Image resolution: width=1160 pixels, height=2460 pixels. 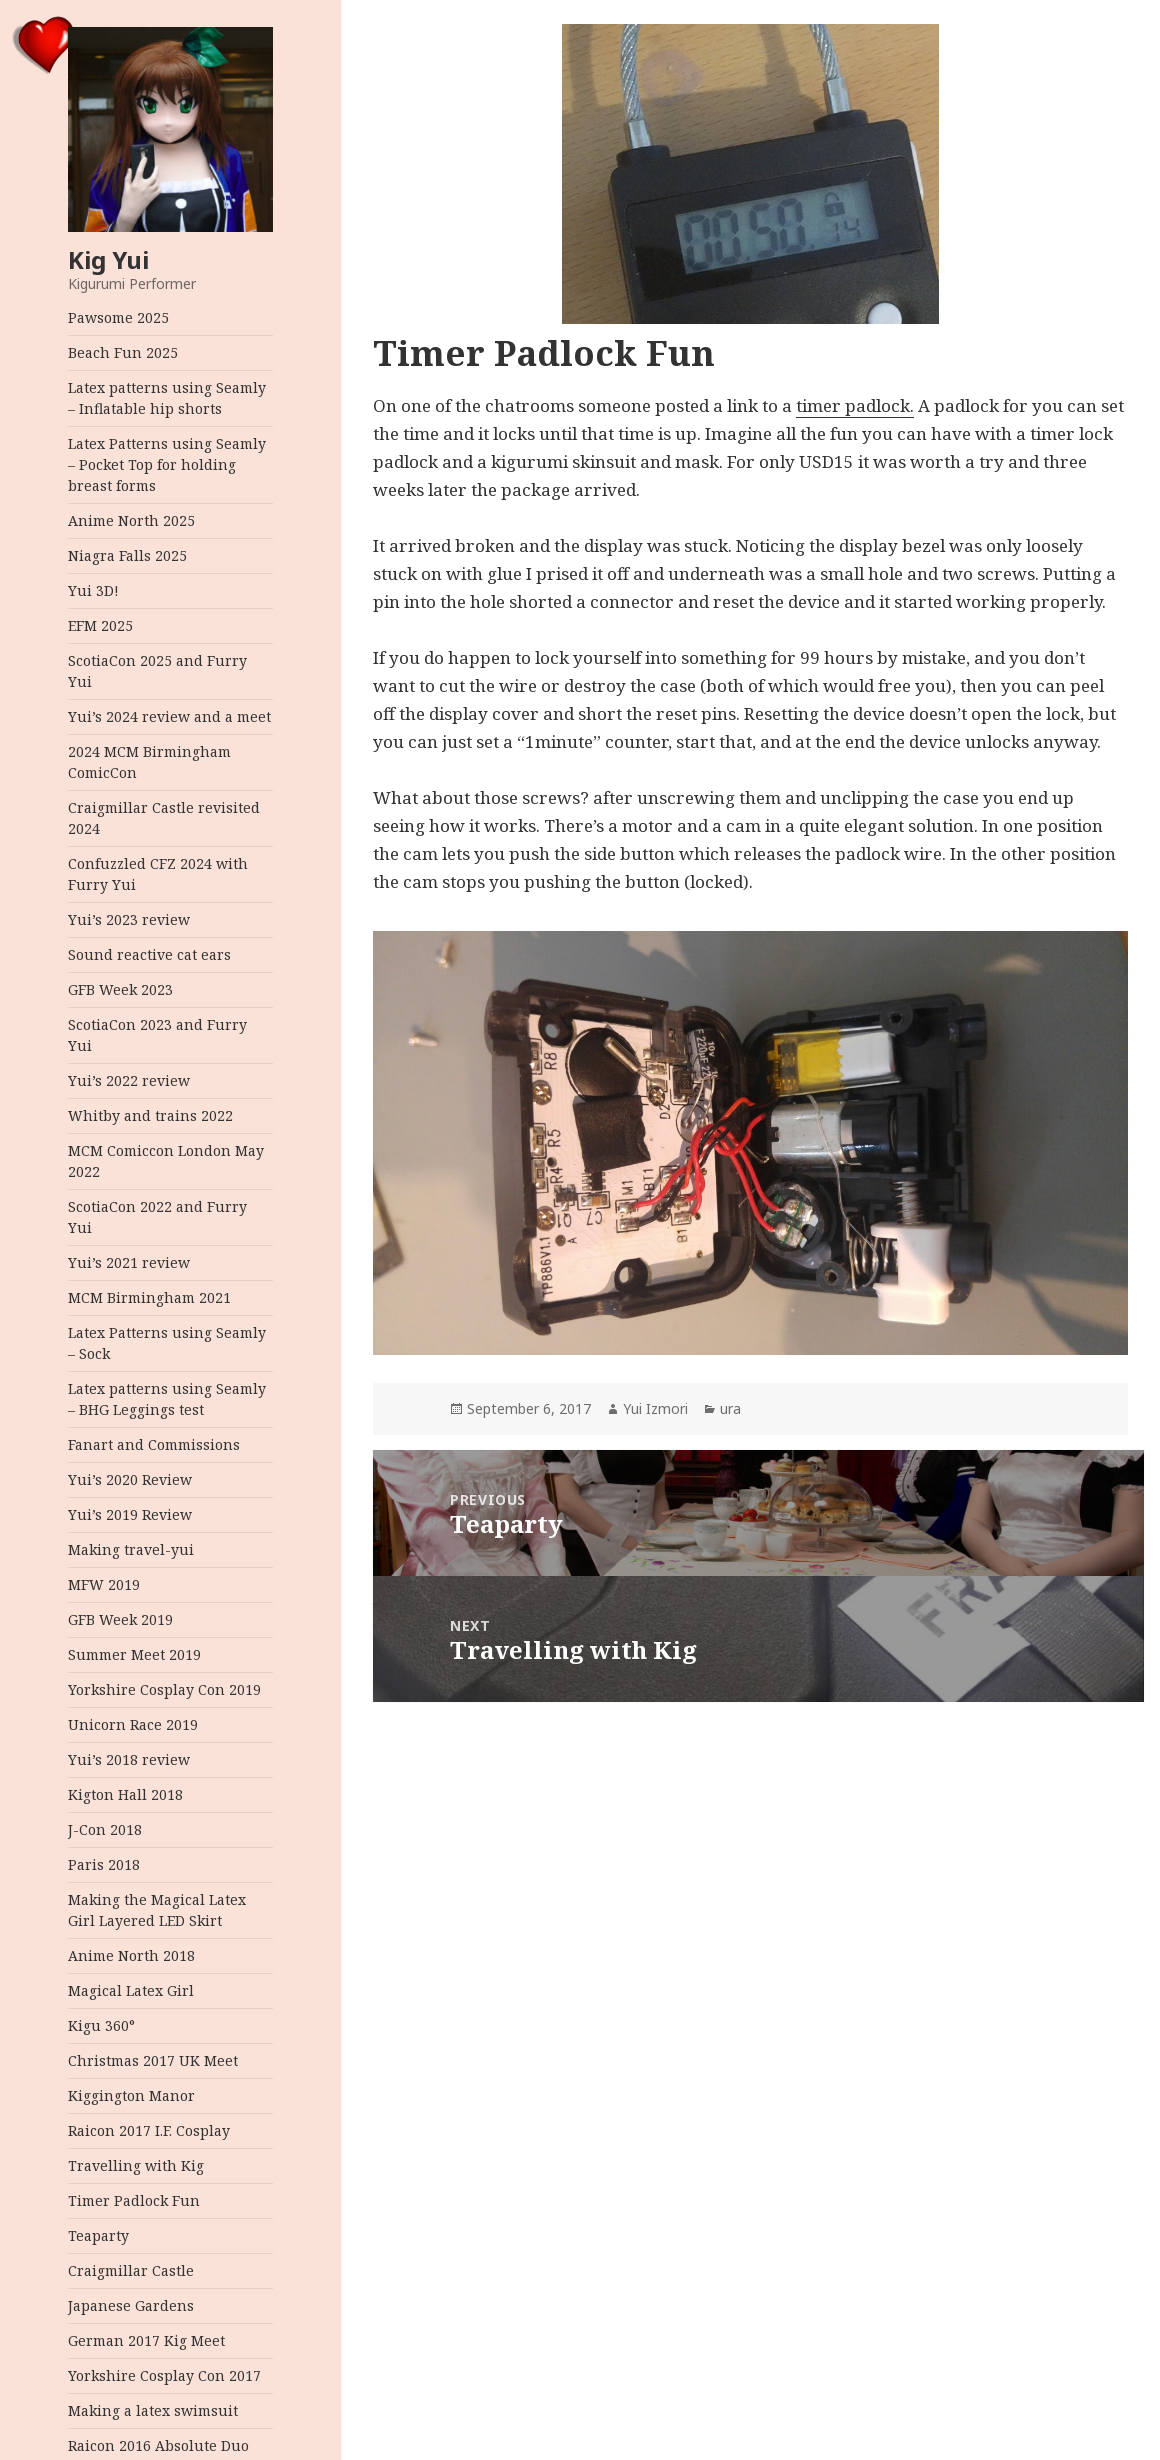 I want to click on Kigton Hall 2018, so click(x=125, y=1794).